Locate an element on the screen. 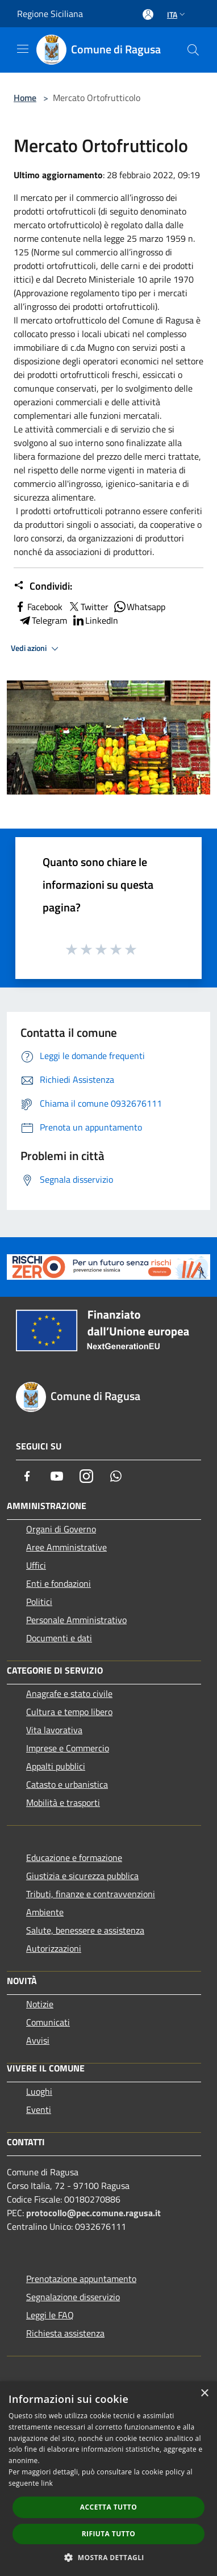 The image size is (217, 2576). Cultura e tempo libero is located at coordinates (69, 1711).